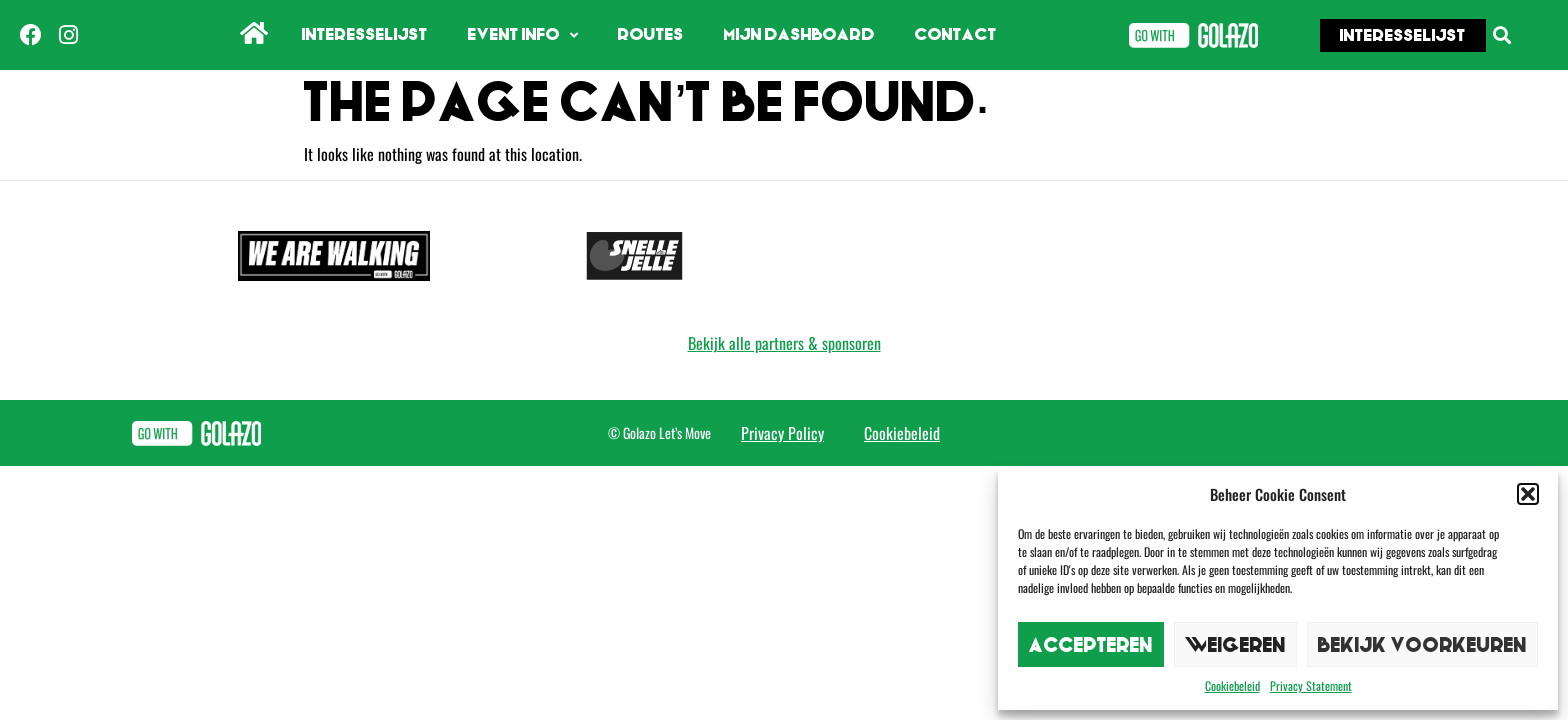  What do you see at coordinates (1232, 685) in the screenshot?
I see `Cookiebeleid` at bounding box center [1232, 685].